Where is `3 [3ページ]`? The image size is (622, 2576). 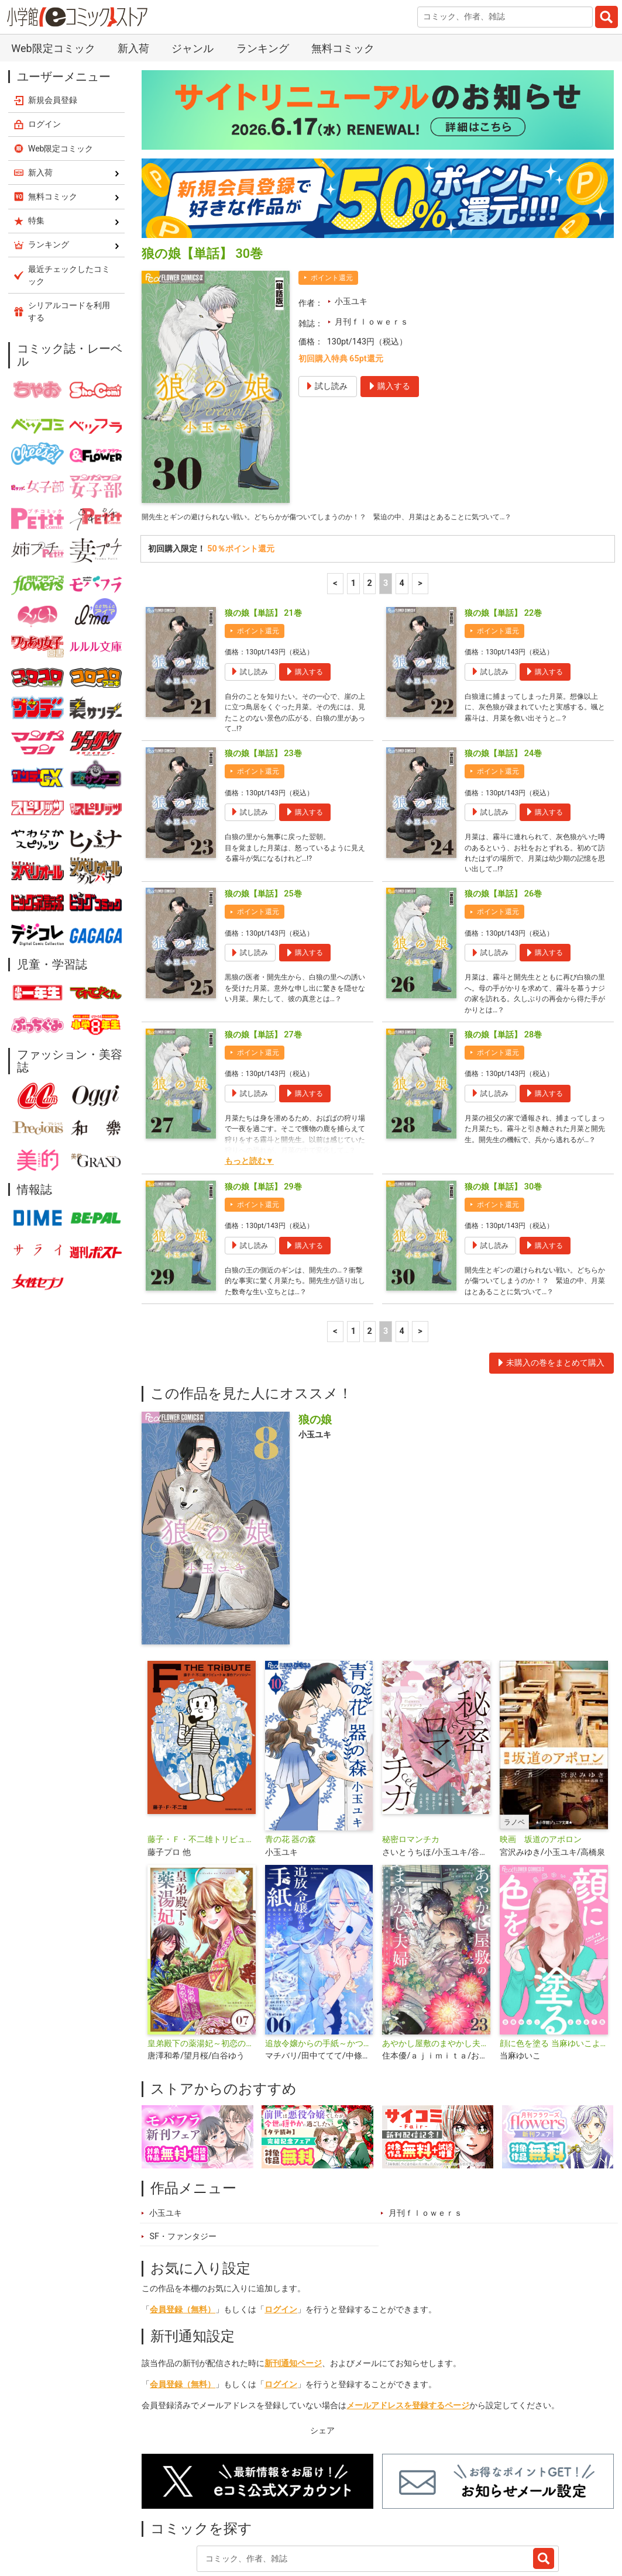 3 [3ページ] is located at coordinates (385, 475).